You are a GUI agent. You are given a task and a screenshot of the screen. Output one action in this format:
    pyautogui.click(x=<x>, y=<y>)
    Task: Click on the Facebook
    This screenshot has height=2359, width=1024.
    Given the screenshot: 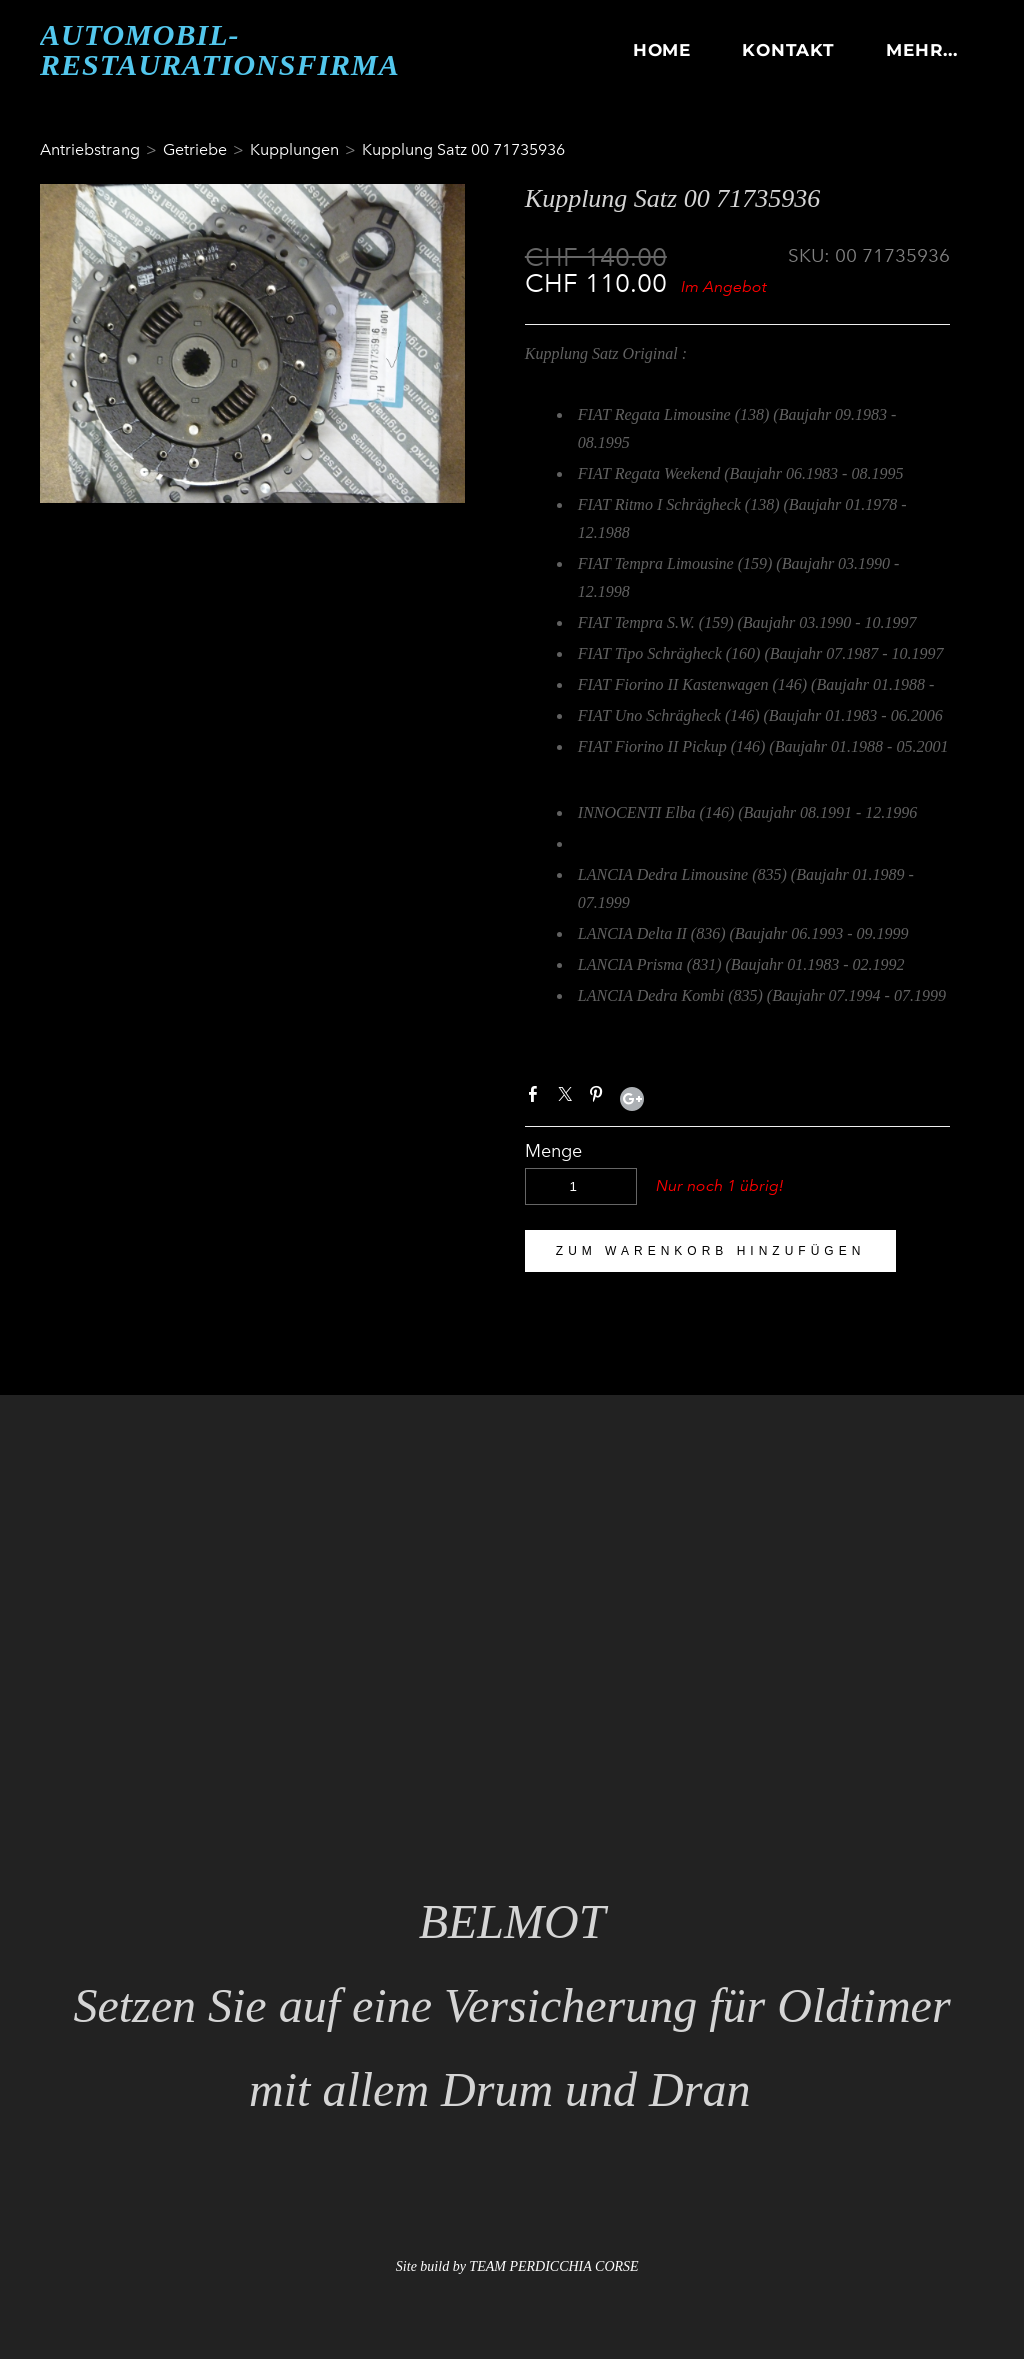 What is the action you would take?
    pyautogui.click(x=537, y=1098)
    